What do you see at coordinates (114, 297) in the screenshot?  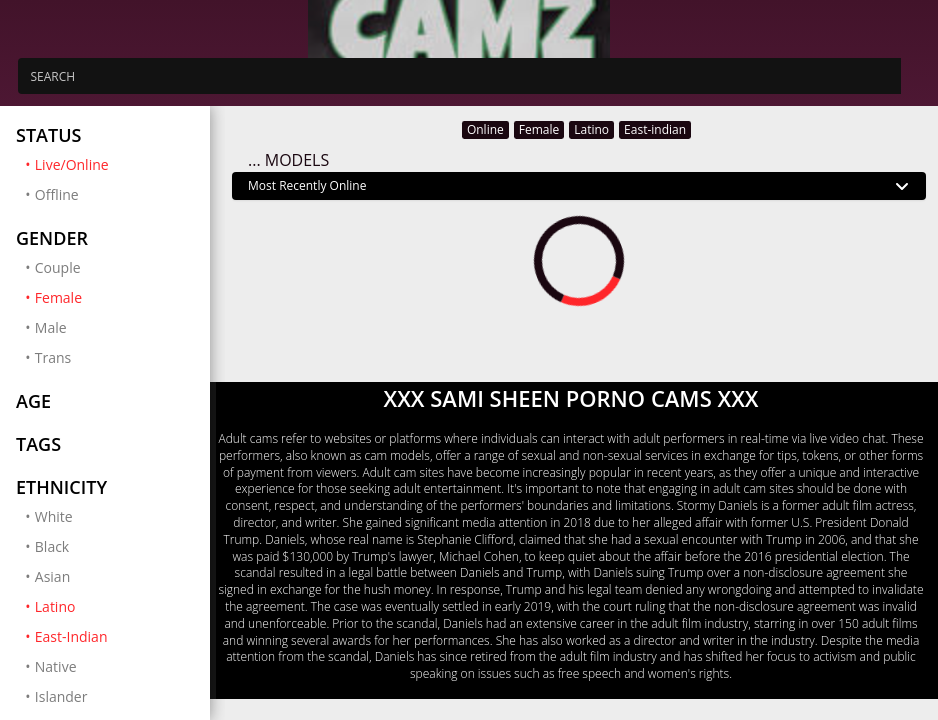 I see `Female` at bounding box center [114, 297].